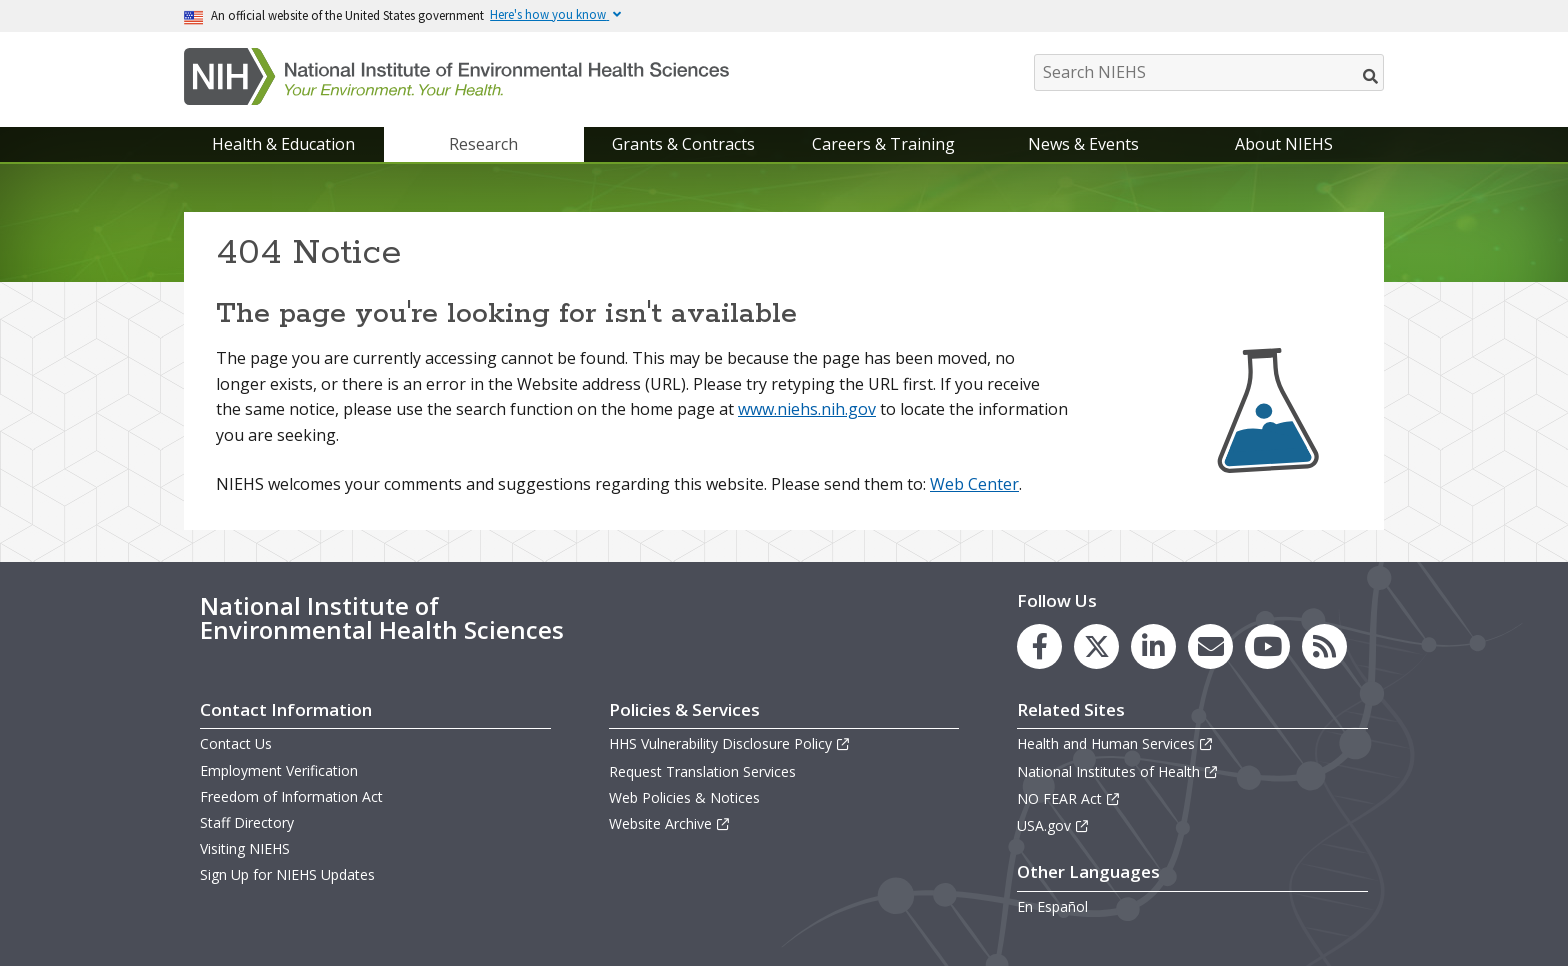  I want to click on Request Translation Services, so click(702, 771).